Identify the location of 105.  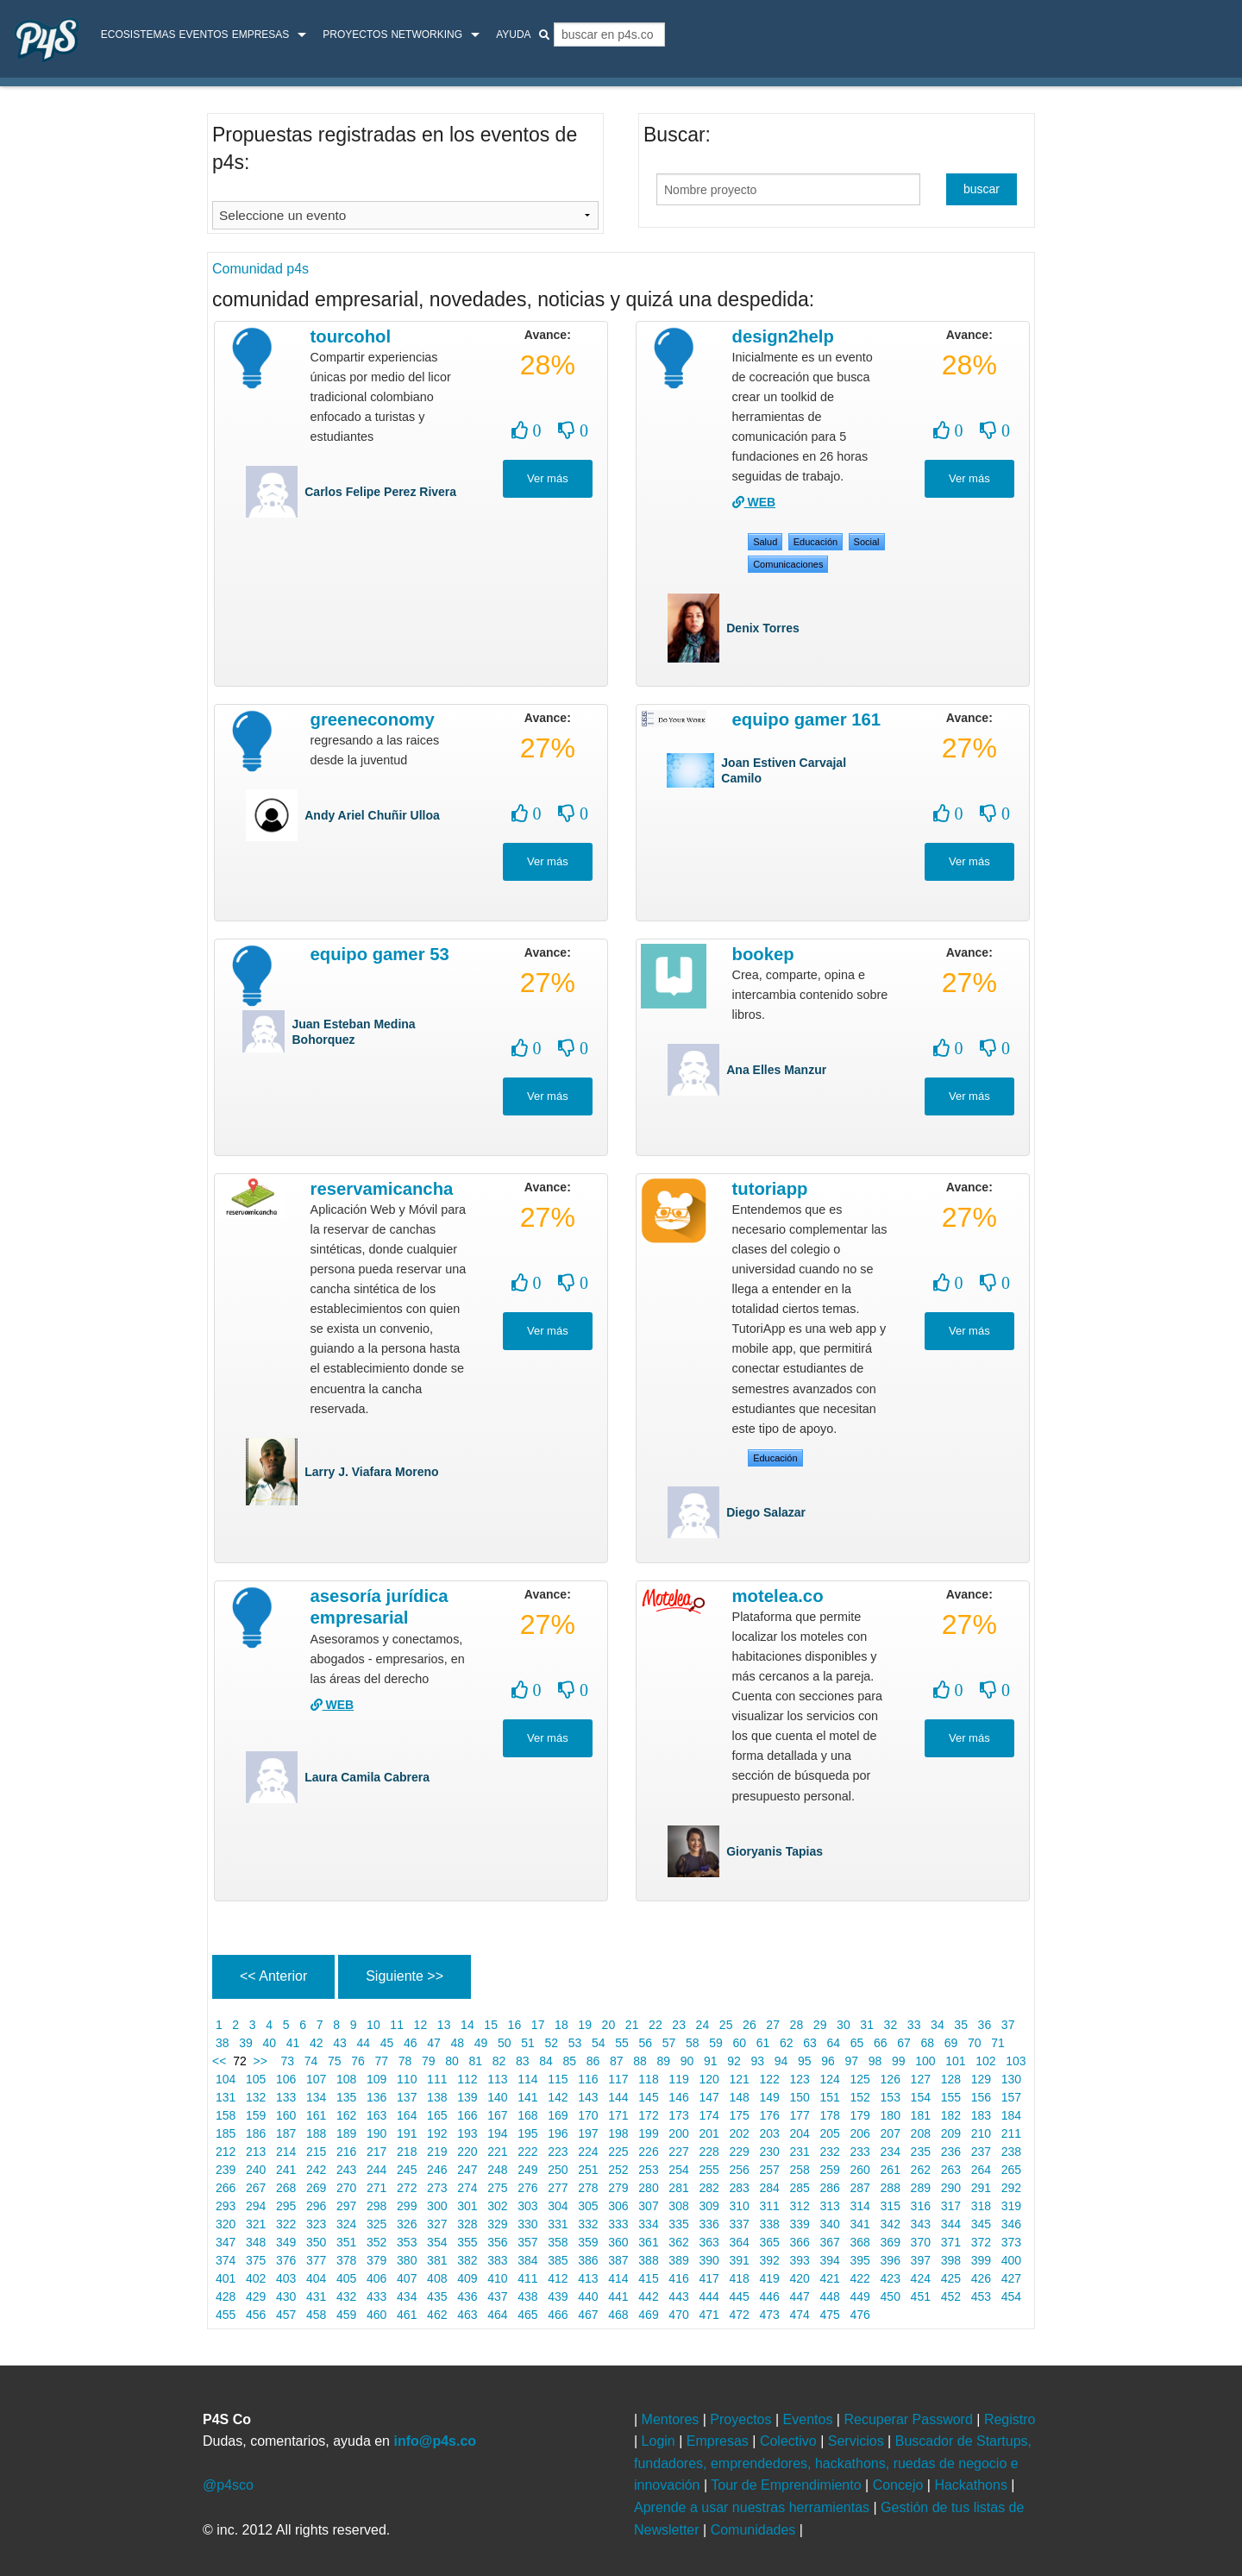
(255, 2079).